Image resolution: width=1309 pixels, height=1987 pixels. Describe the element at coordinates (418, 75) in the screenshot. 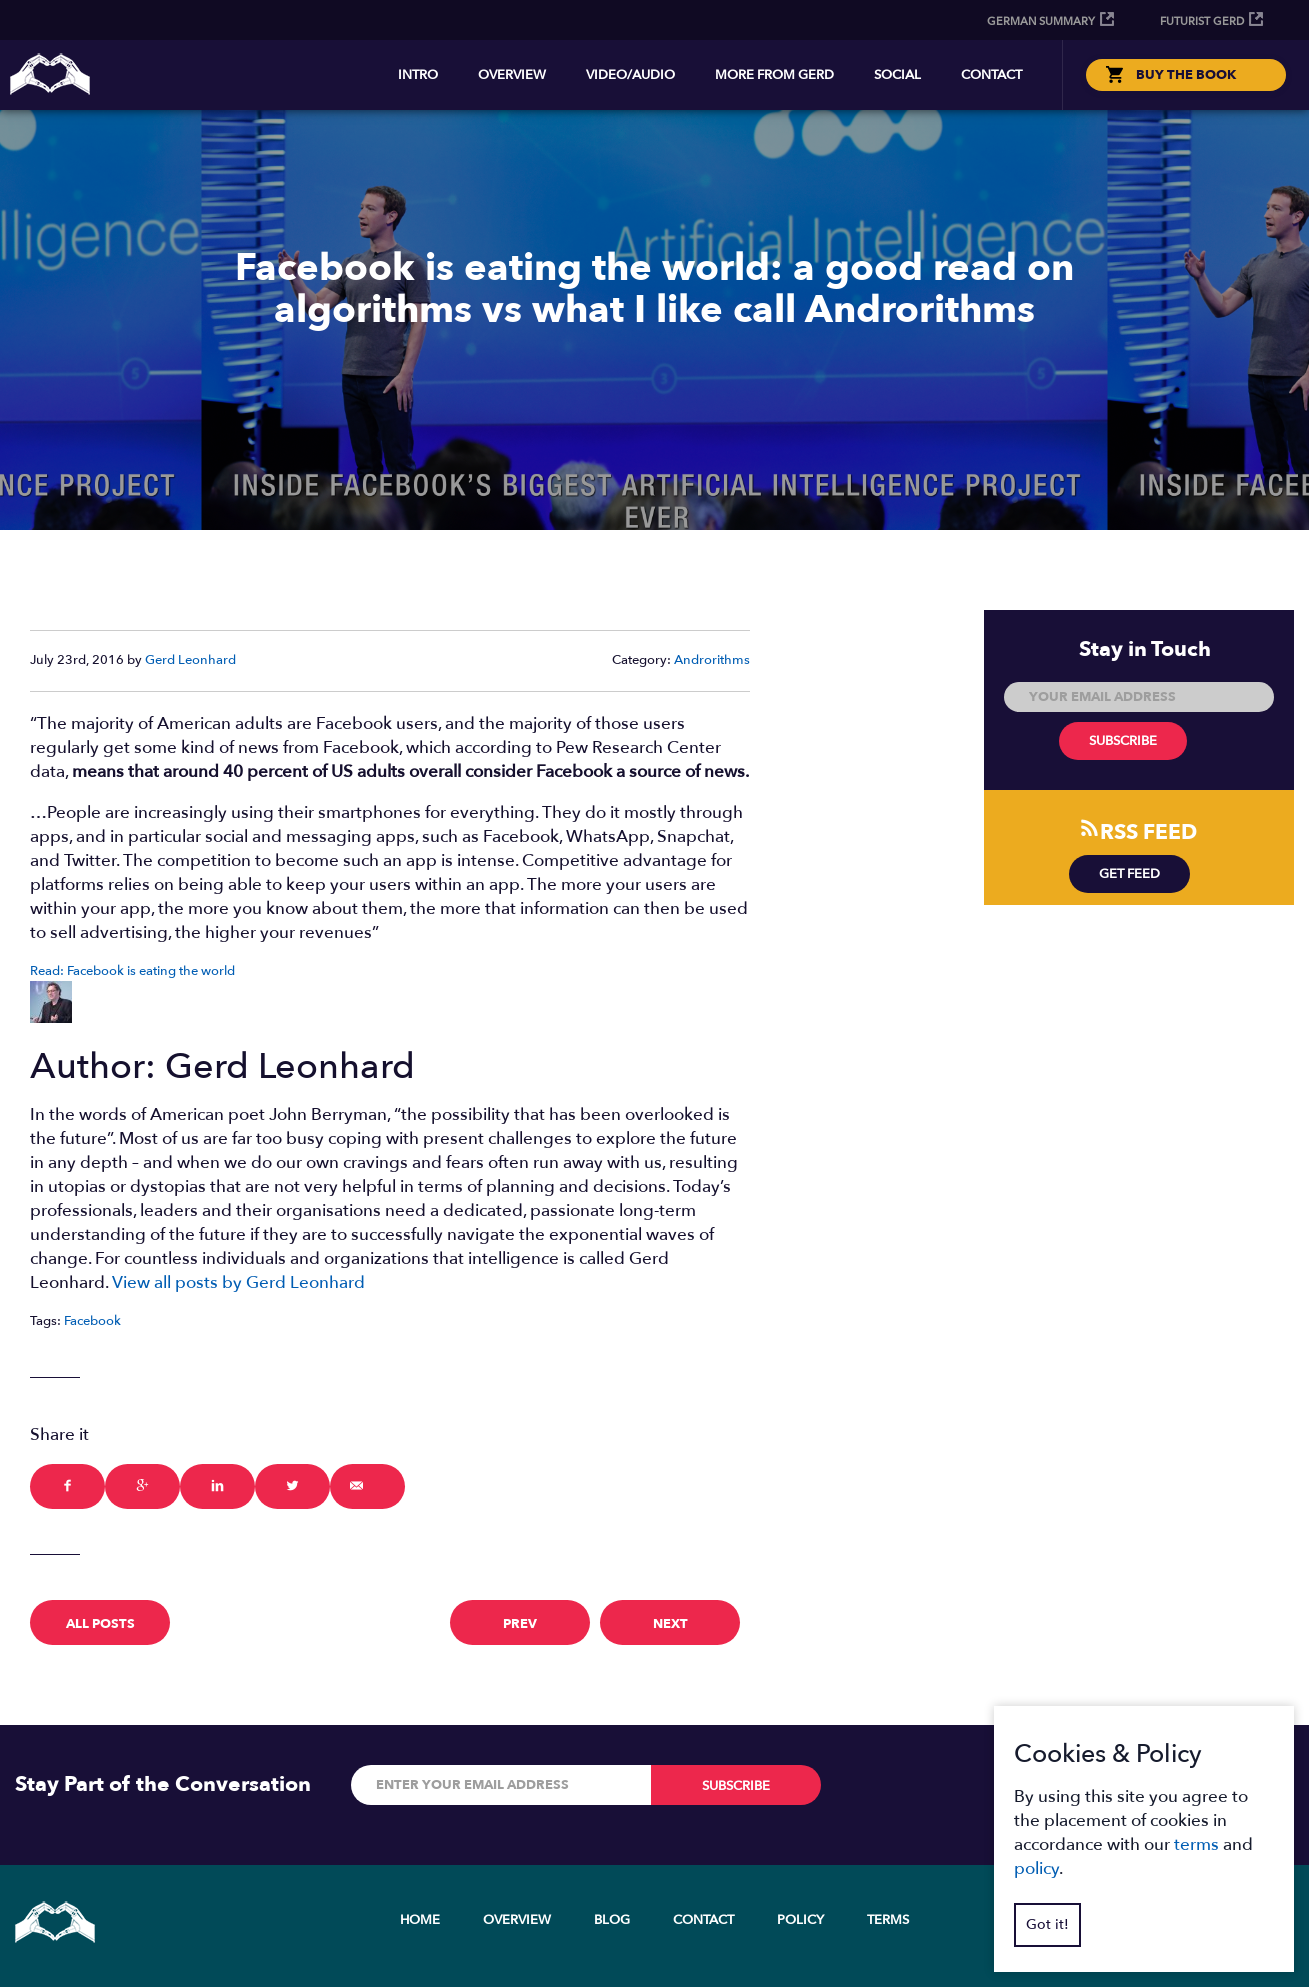

I see `Intro` at that location.